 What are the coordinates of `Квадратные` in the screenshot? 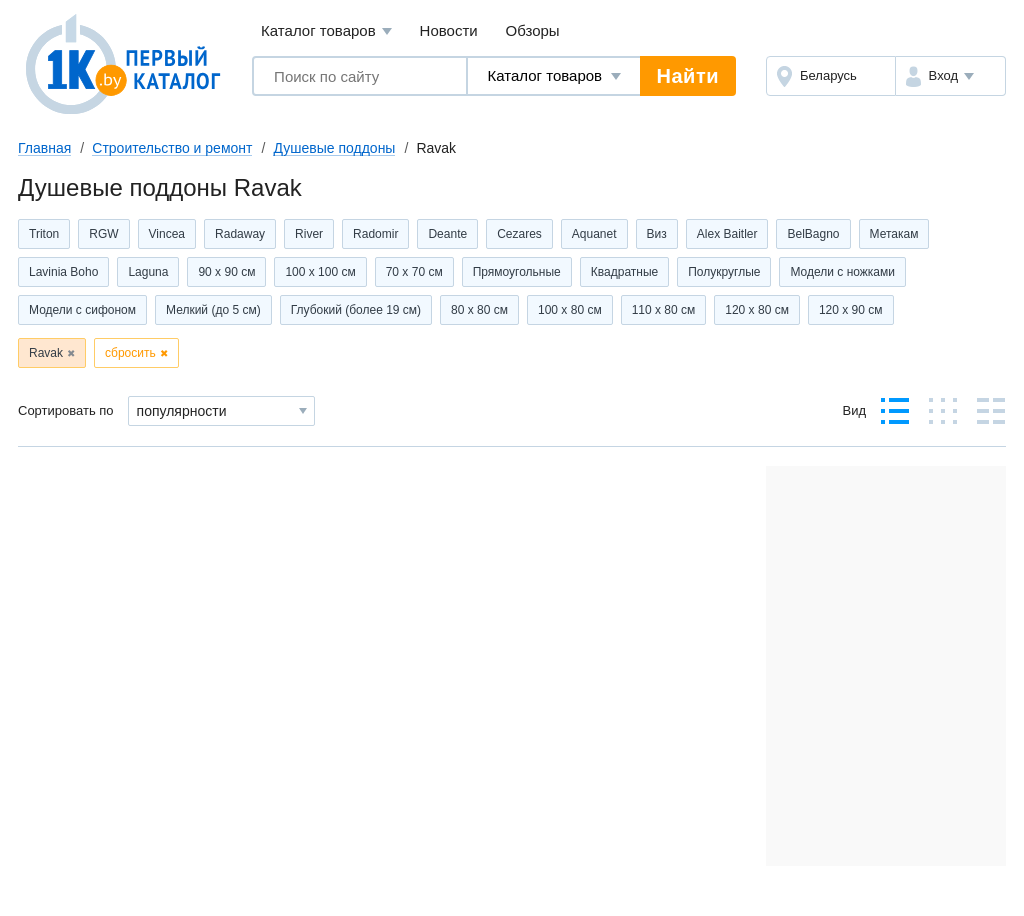 It's located at (624, 272).